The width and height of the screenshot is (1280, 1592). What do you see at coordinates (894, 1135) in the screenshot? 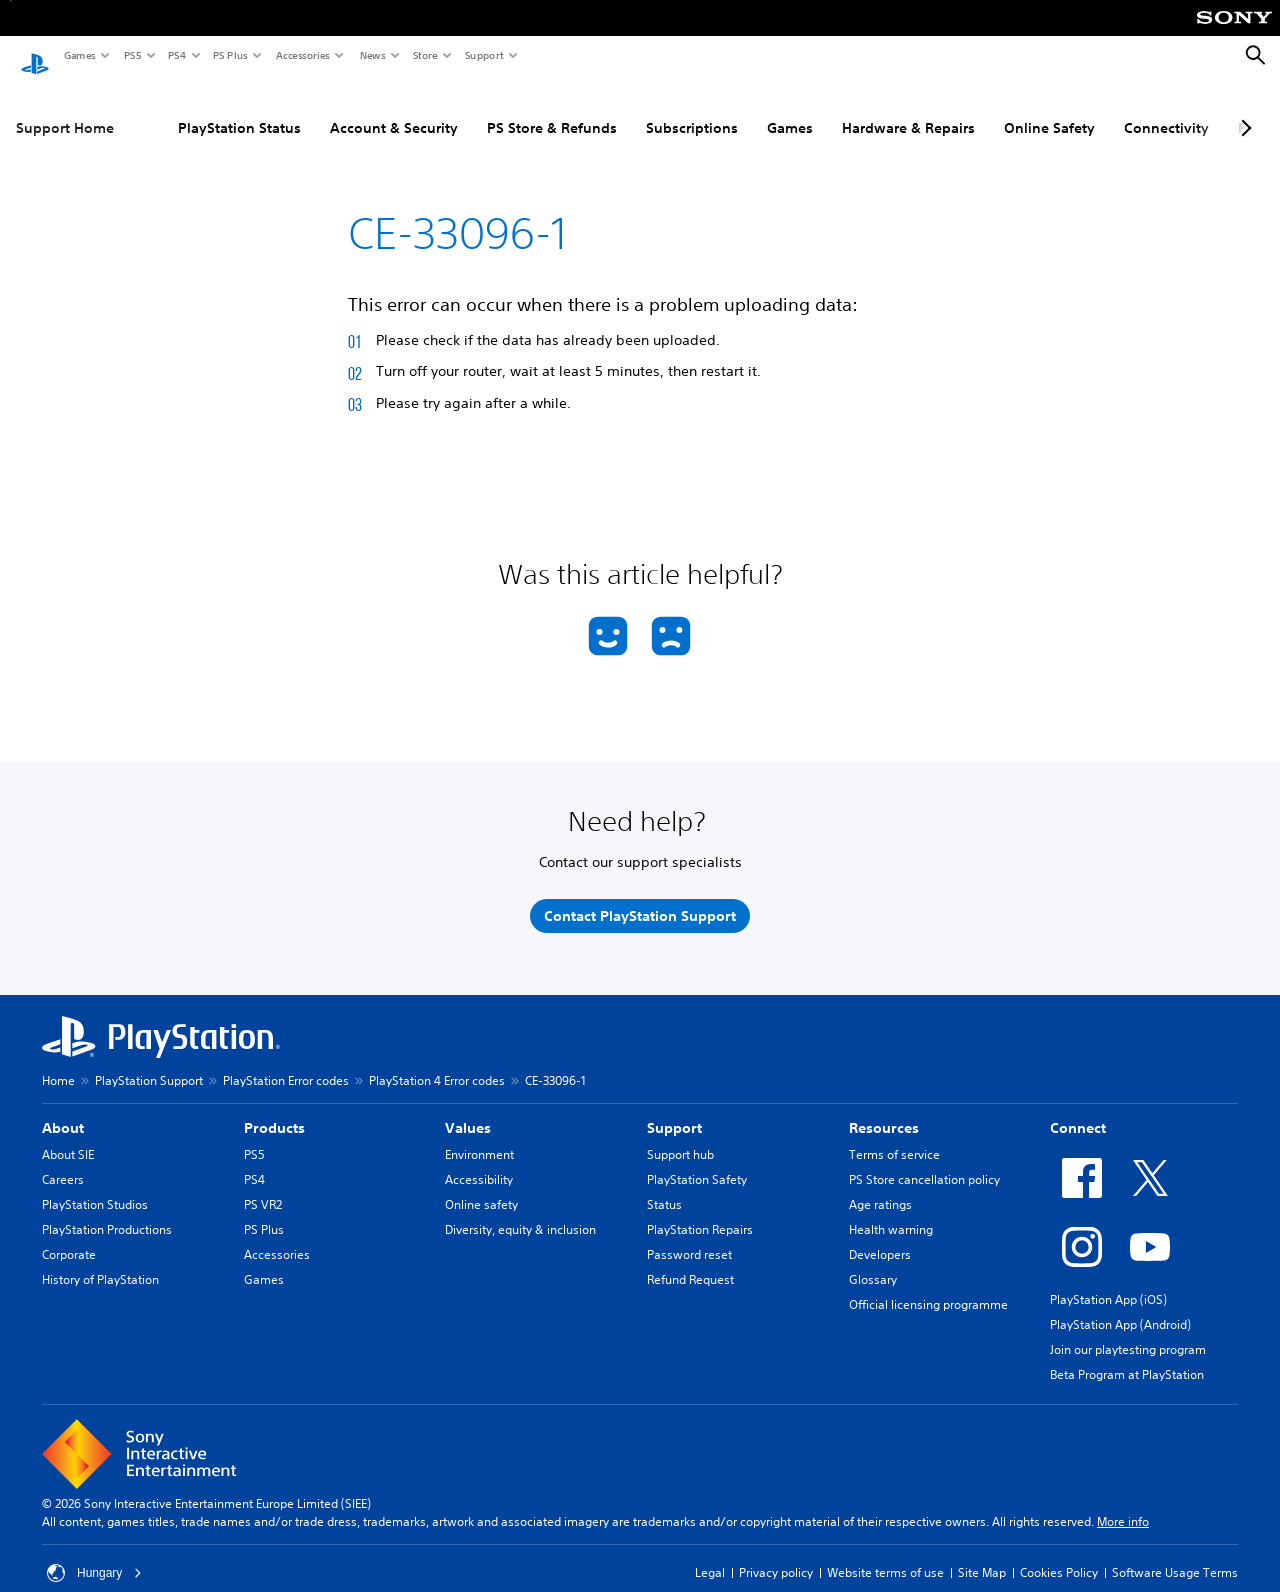
I see `Terms of service` at bounding box center [894, 1135].